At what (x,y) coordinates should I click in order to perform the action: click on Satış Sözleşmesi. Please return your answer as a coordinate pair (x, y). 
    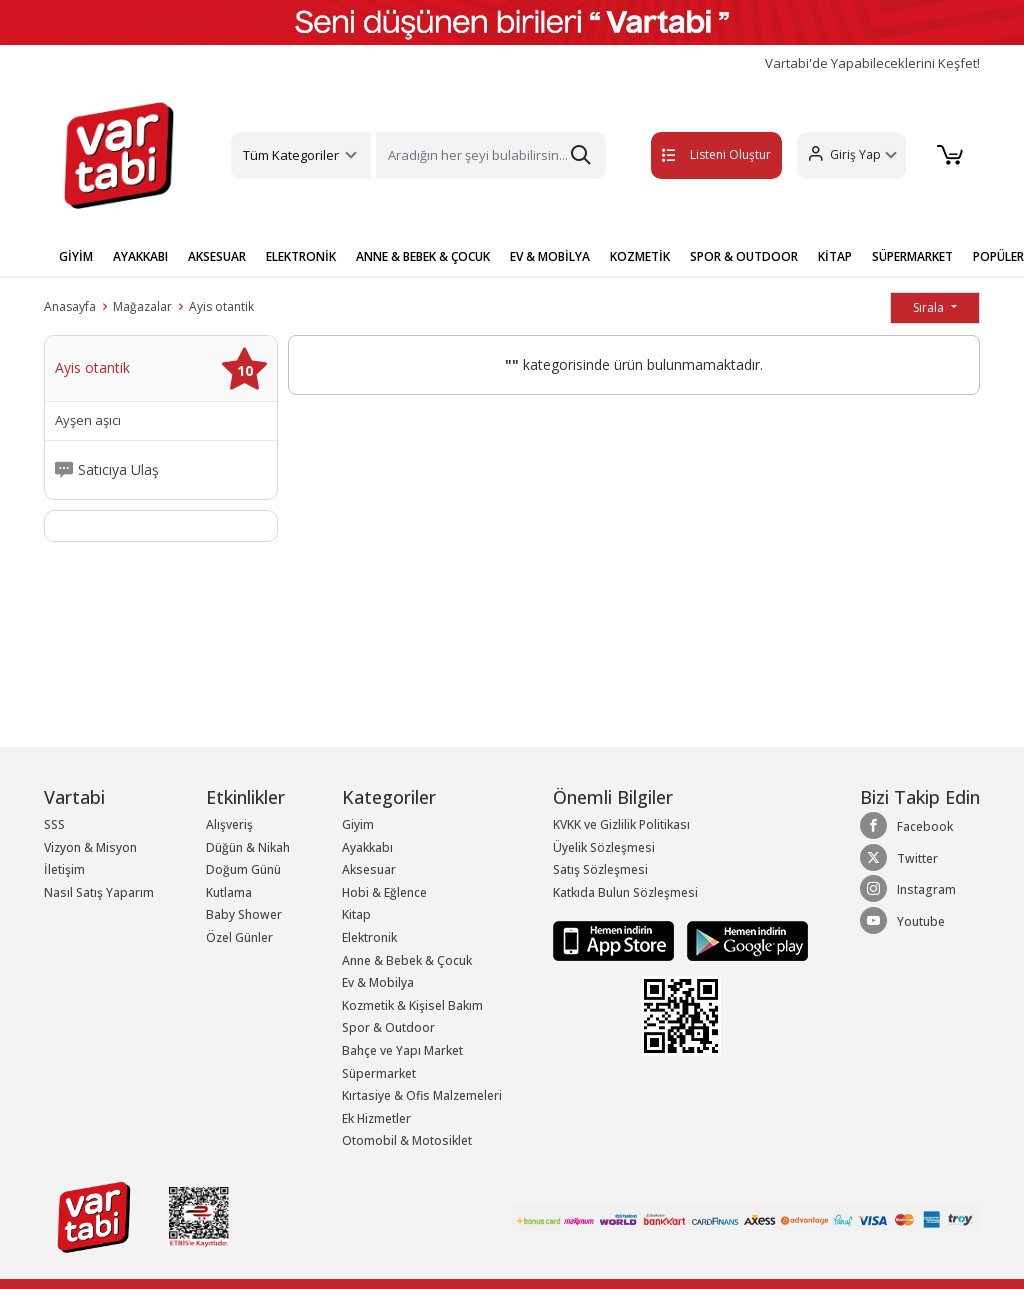
    Looking at the image, I should click on (600, 869).